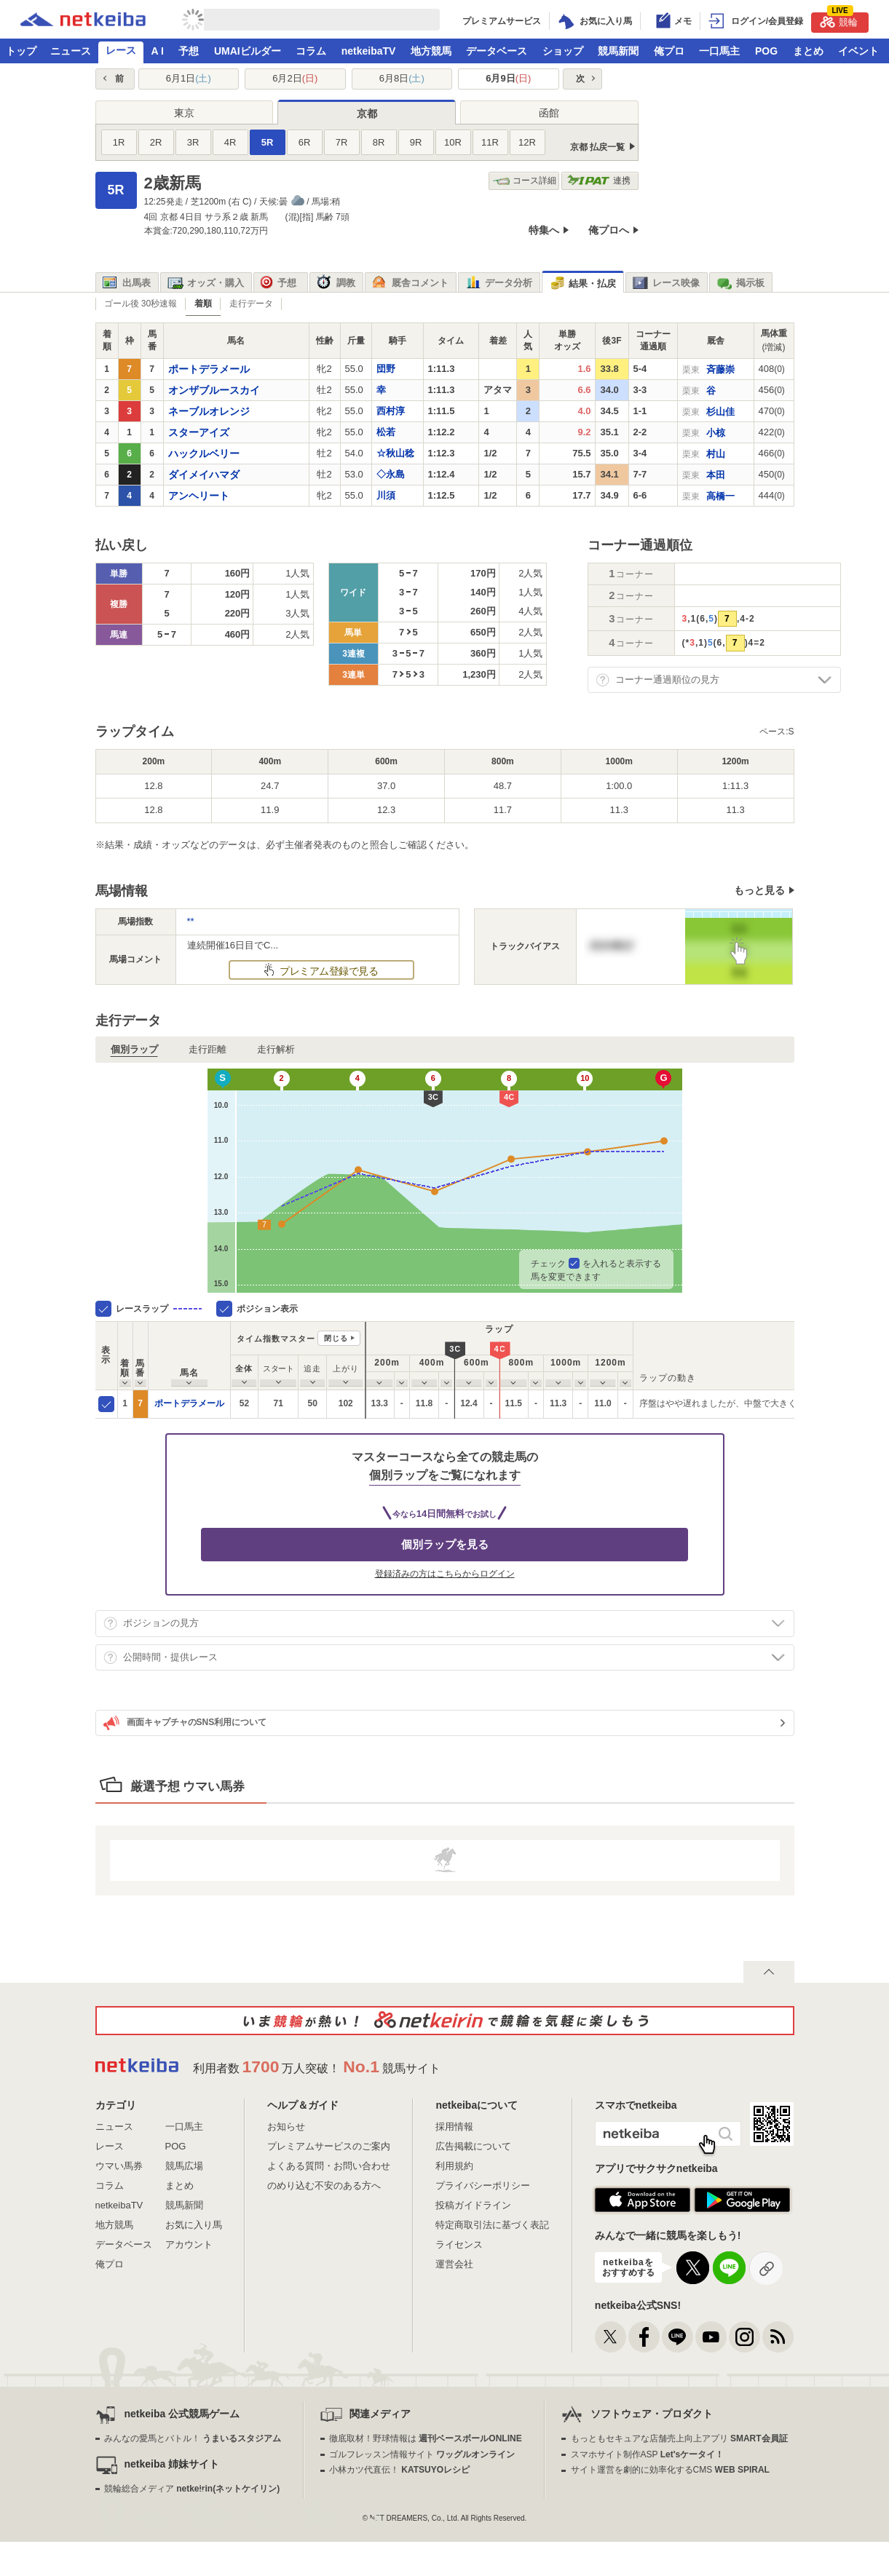 Image resolution: width=889 pixels, height=2576 pixels. What do you see at coordinates (189, 1403) in the screenshot?
I see `ポートデラメール` at bounding box center [189, 1403].